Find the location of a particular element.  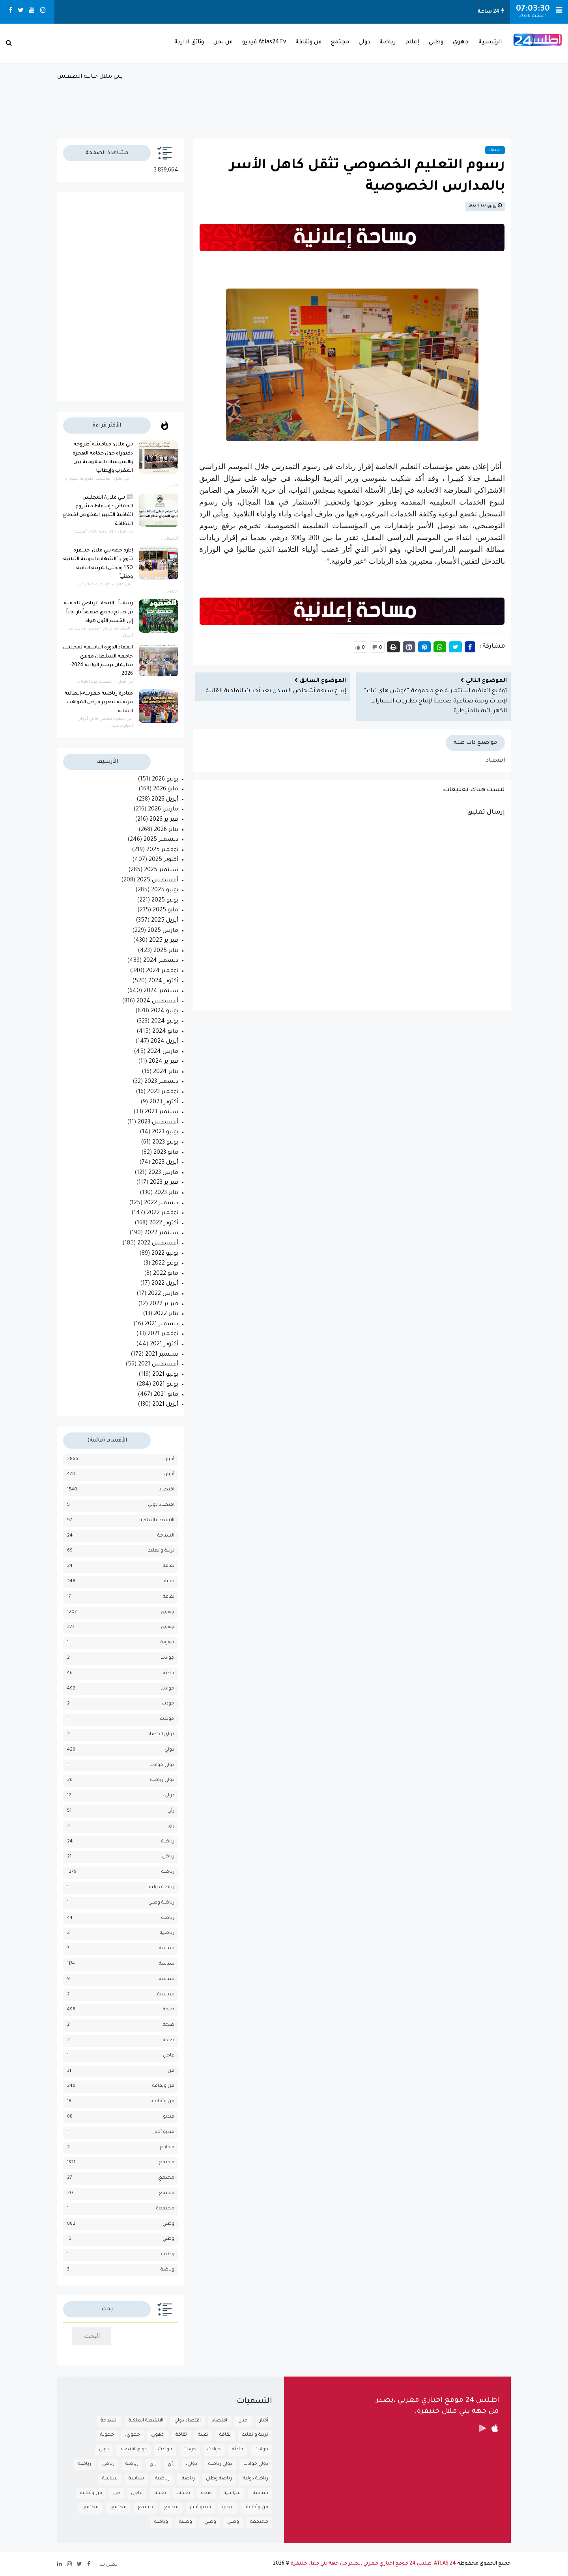

جهوي، is located at coordinates (166, 1627).